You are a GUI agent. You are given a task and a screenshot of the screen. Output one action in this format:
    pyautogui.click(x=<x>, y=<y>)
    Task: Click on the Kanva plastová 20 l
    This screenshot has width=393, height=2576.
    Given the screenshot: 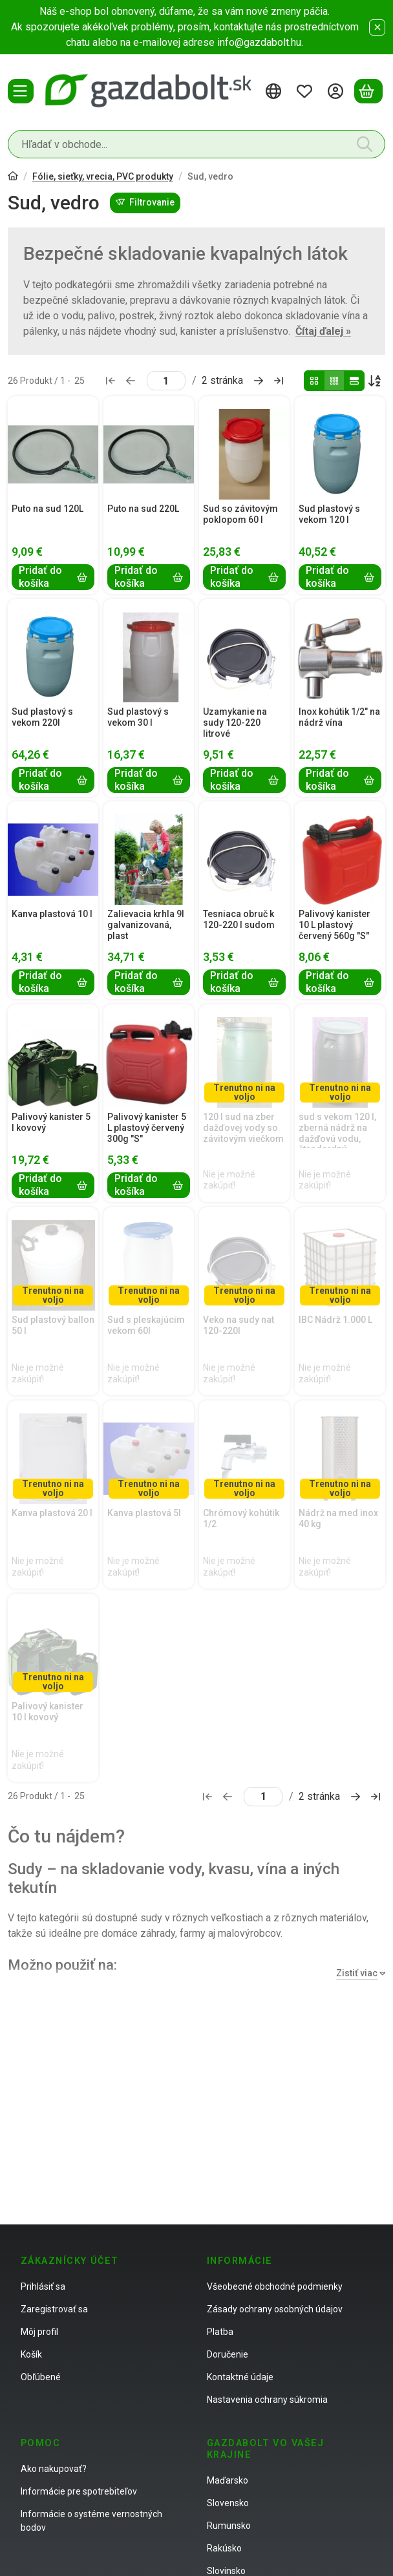 What is the action you would take?
    pyautogui.click(x=52, y=1513)
    